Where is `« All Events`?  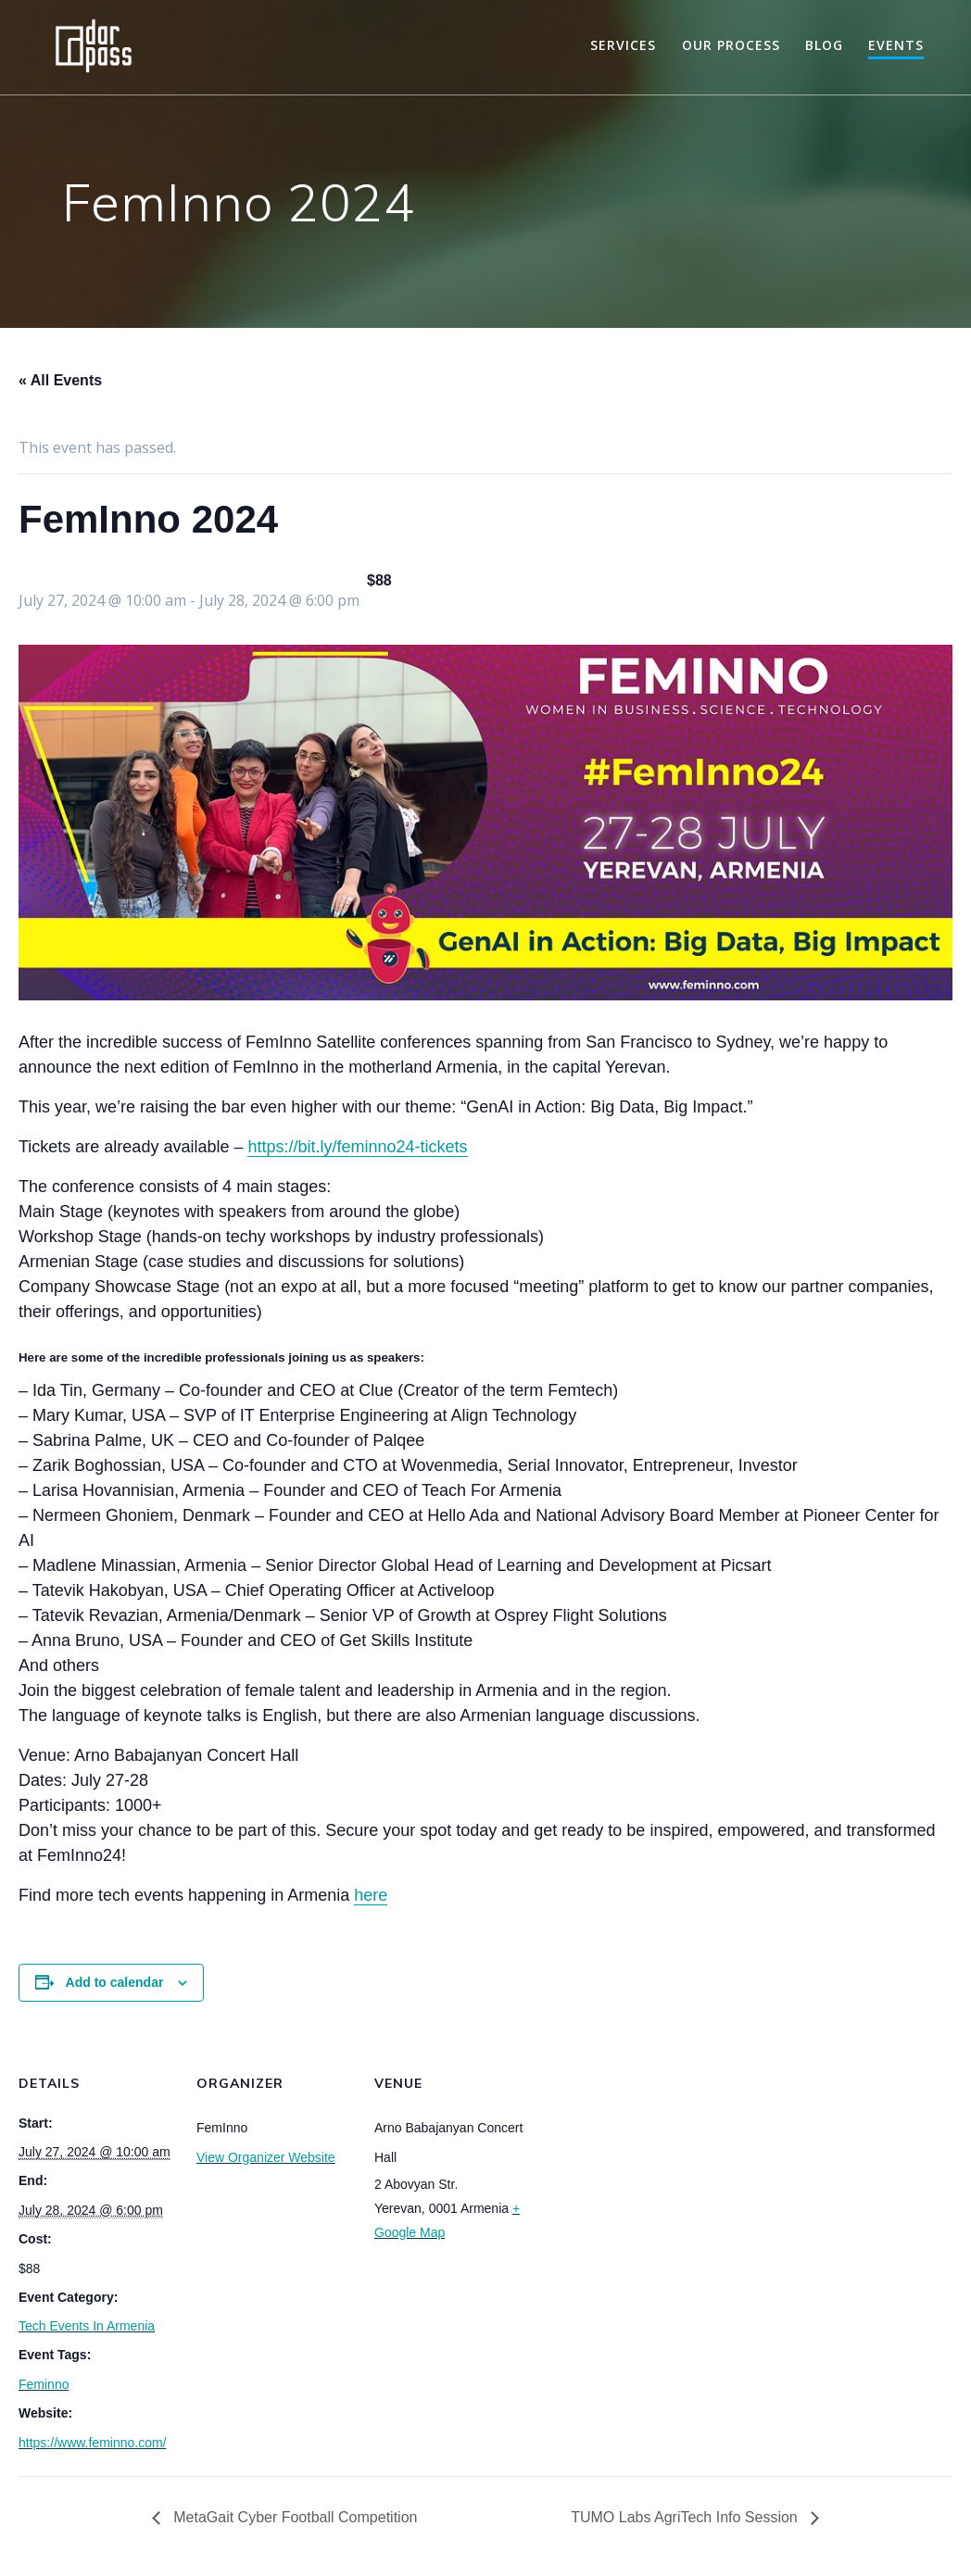
« All Events is located at coordinates (60, 380).